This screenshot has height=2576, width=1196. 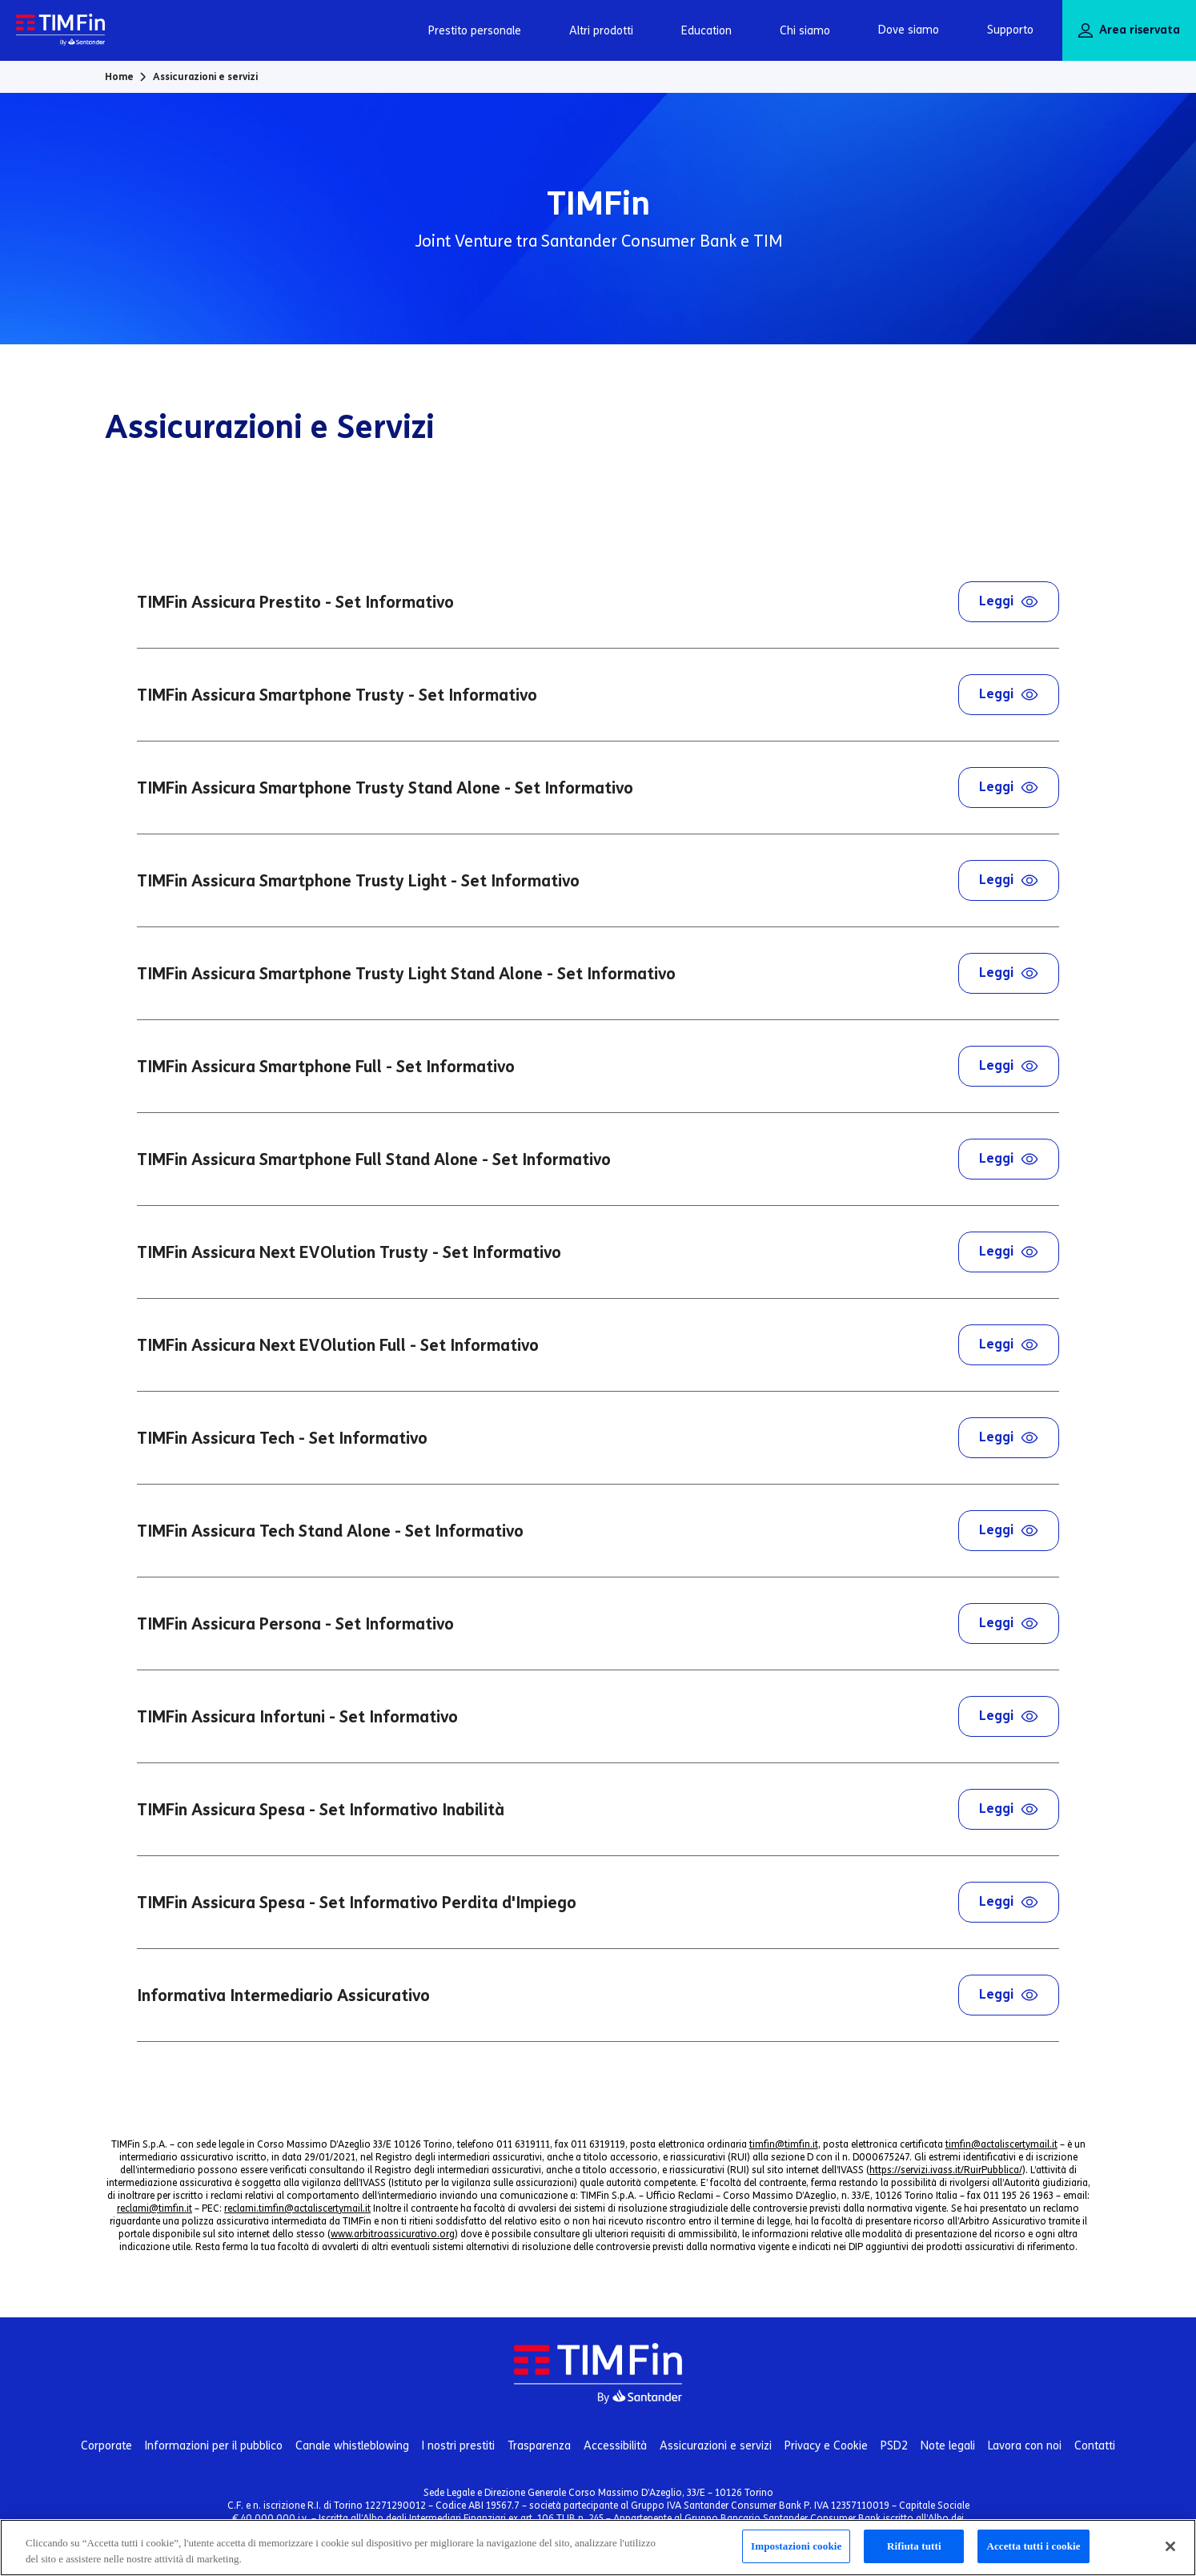 I want to click on timfin@timfin.it, so click(x=783, y=2144).